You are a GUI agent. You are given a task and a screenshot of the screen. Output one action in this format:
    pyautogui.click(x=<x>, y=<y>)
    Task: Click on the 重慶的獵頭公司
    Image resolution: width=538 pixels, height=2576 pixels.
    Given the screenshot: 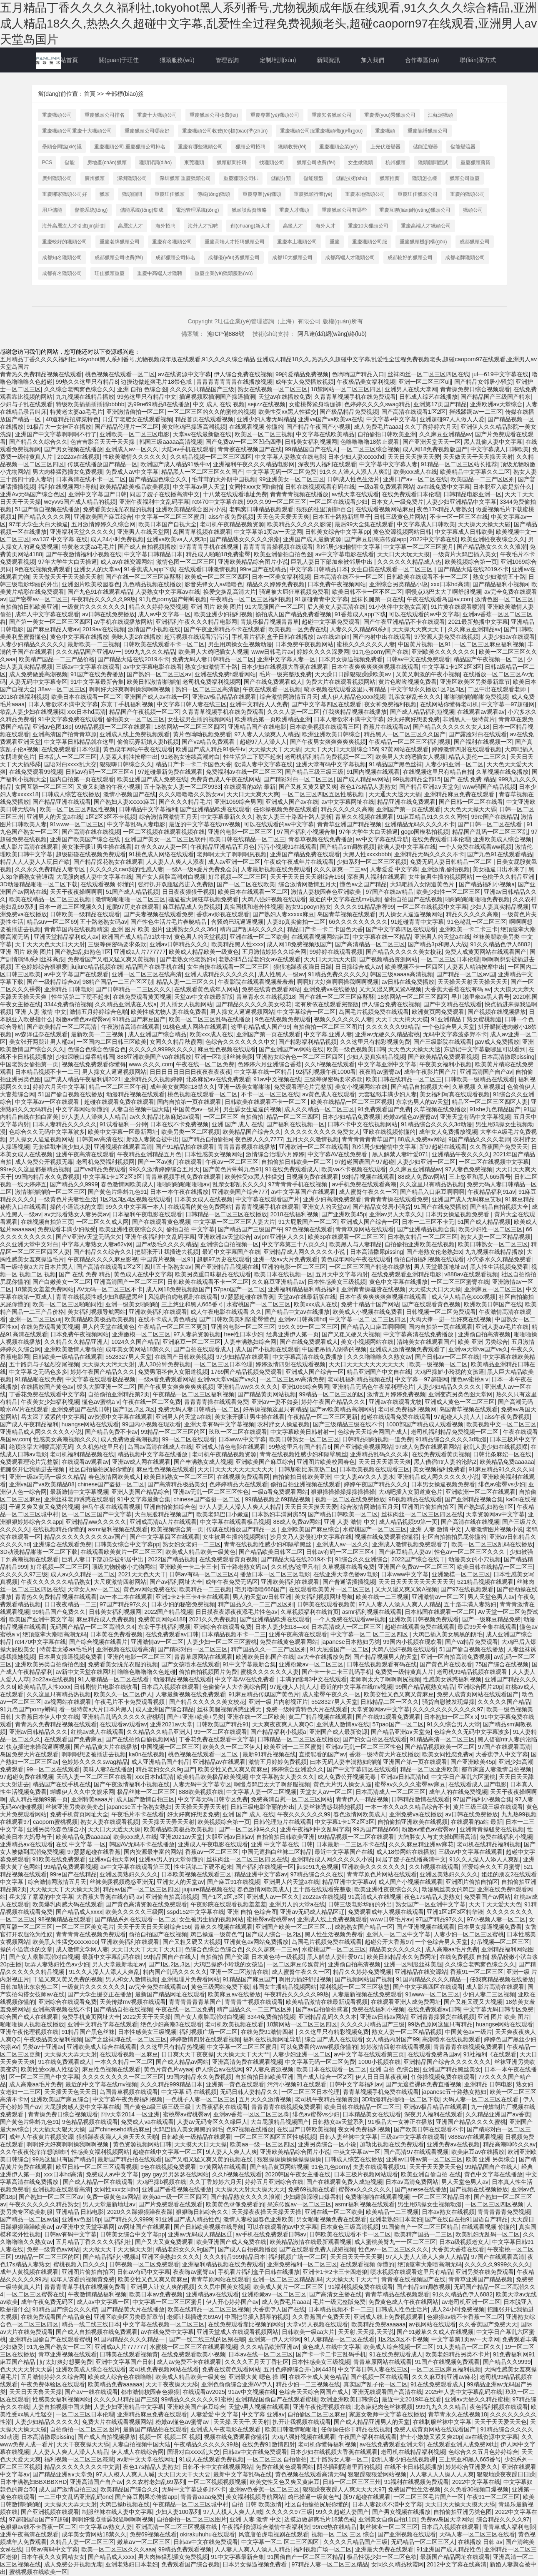 What is the action you would take?
    pyautogui.click(x=467, y=194)
    